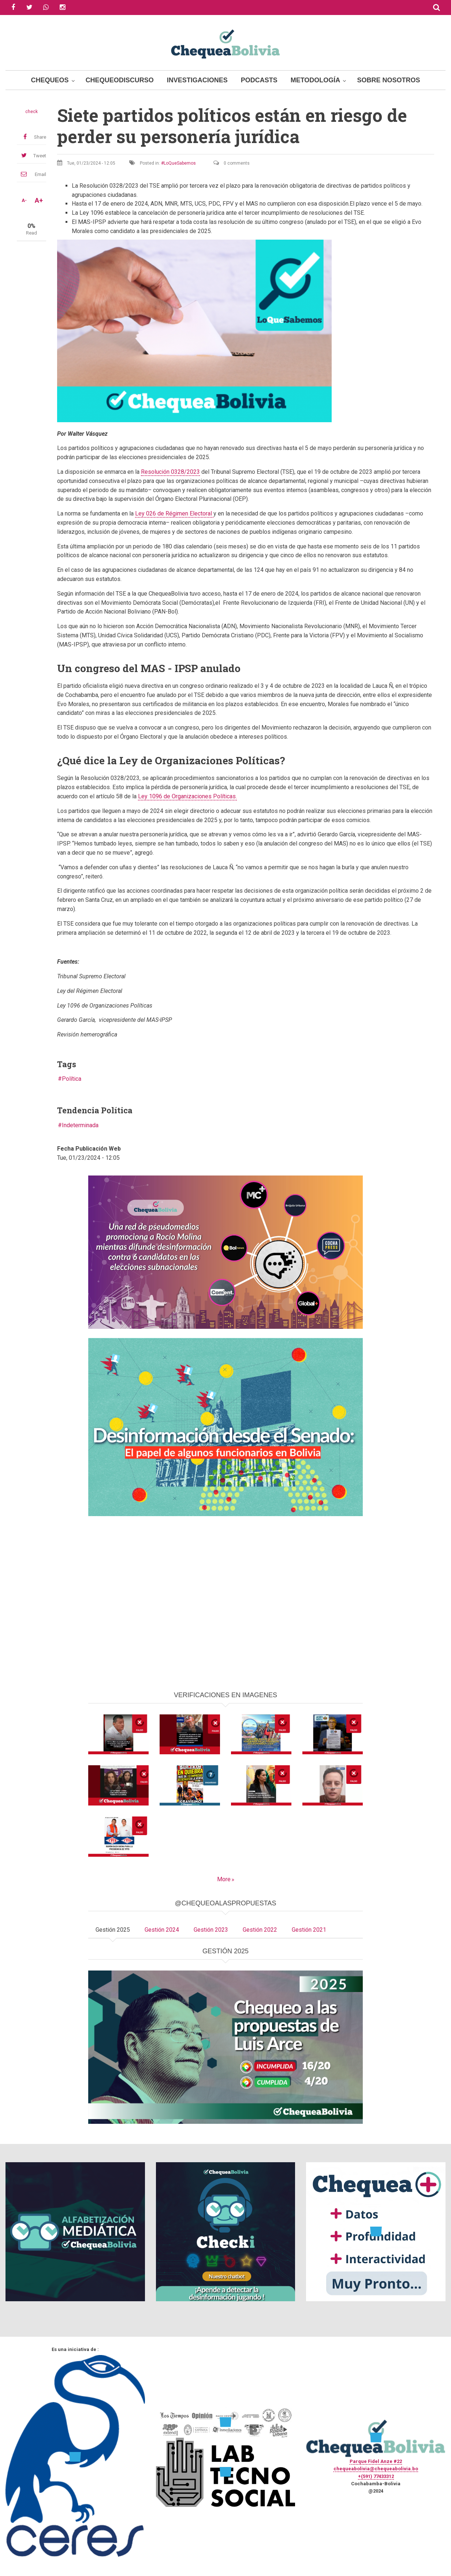 The width and height of the screenshot is (451, 2576). What do you see at coordinates (24, 200) in the screenshot?
I see `A-` at bounding box center [24, 200].